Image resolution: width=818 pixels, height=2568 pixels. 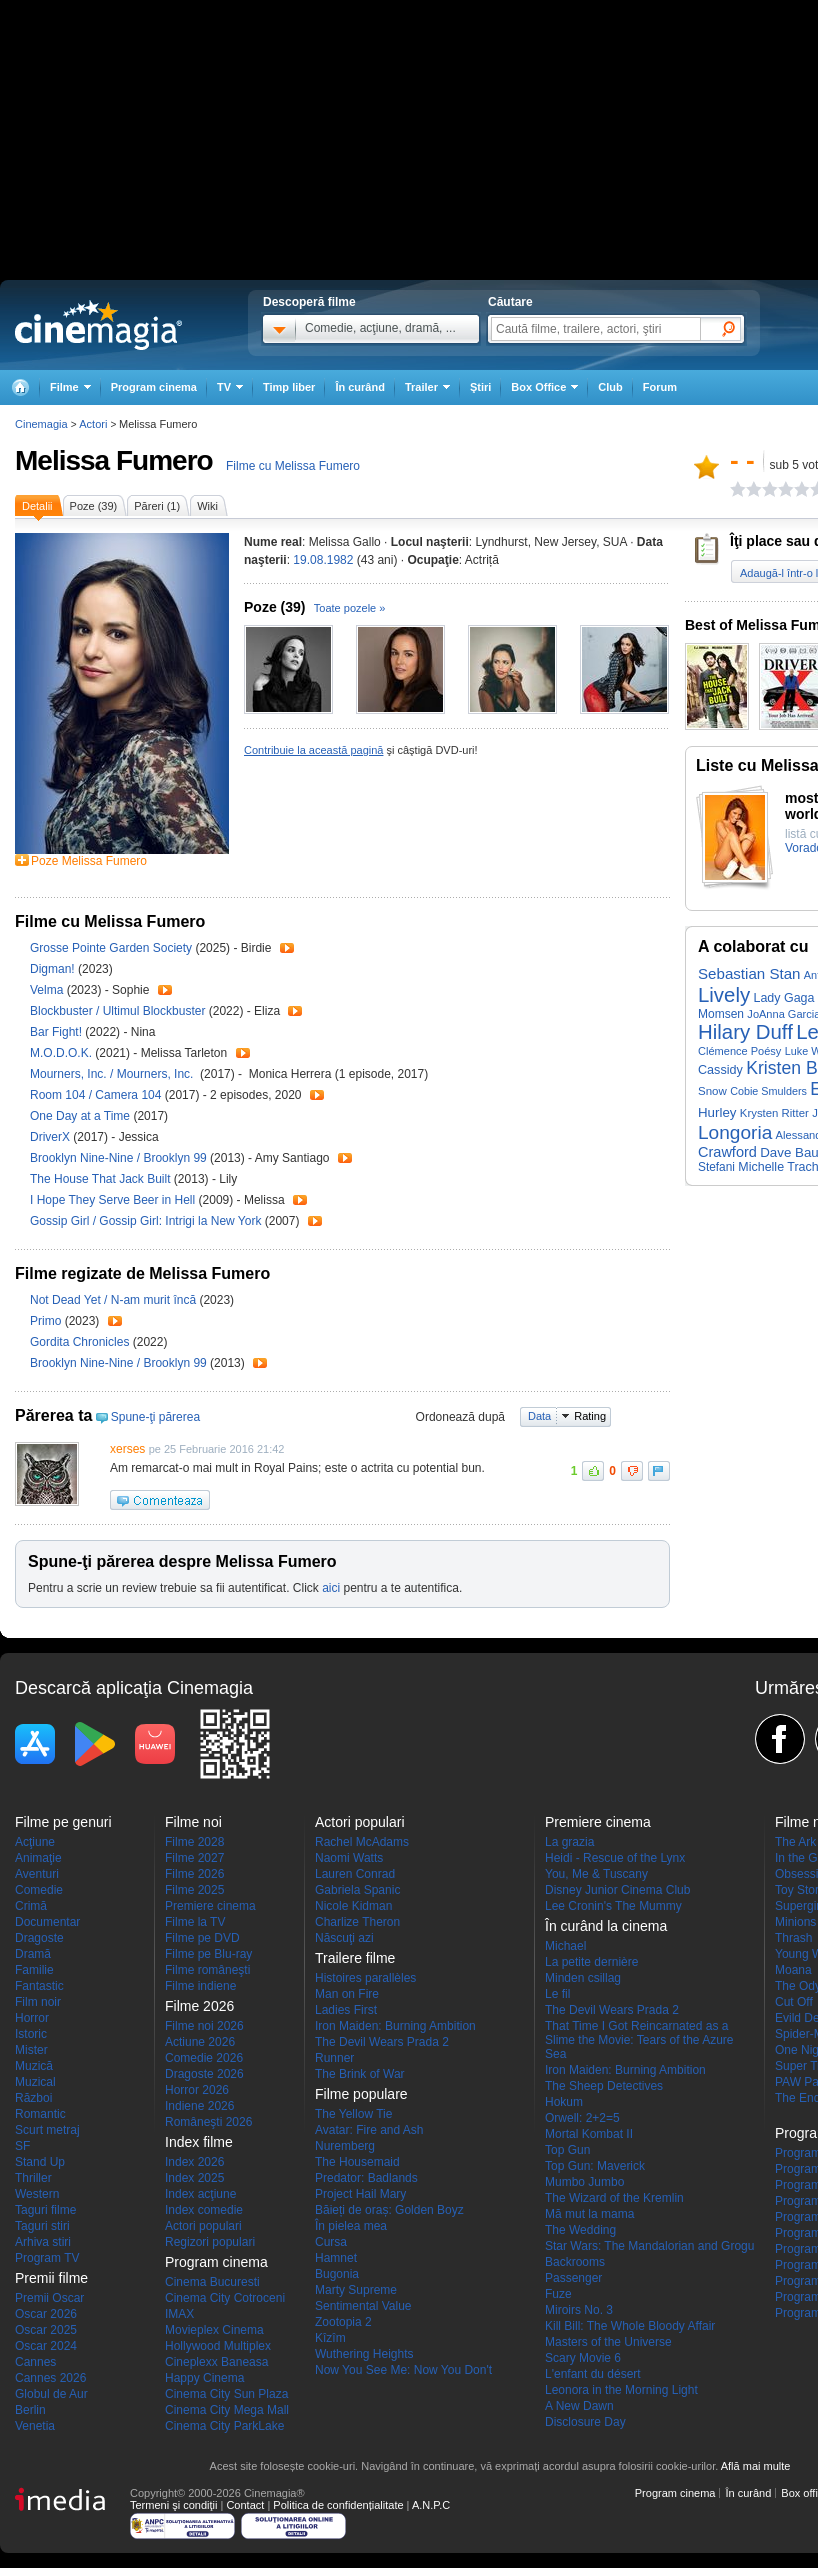 What do you see at coordinates (127, 1449) in the screenshot?
I see `xerses` at bounding box center [127, 1449].